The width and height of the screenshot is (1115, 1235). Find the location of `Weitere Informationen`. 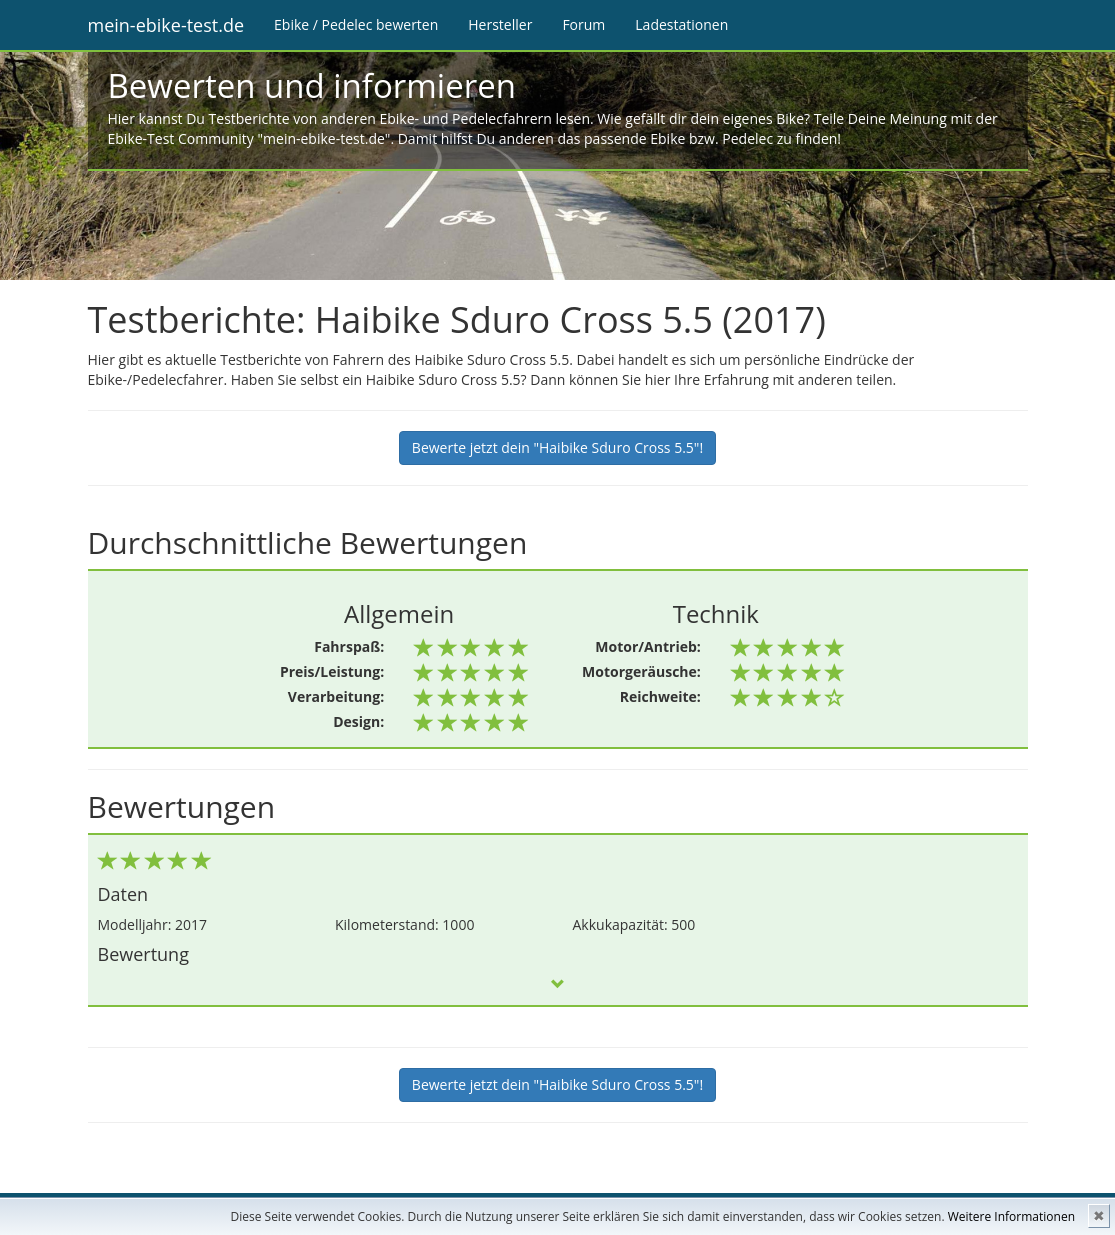

Weitere Informationen is located at coordinates (1011, 1216).